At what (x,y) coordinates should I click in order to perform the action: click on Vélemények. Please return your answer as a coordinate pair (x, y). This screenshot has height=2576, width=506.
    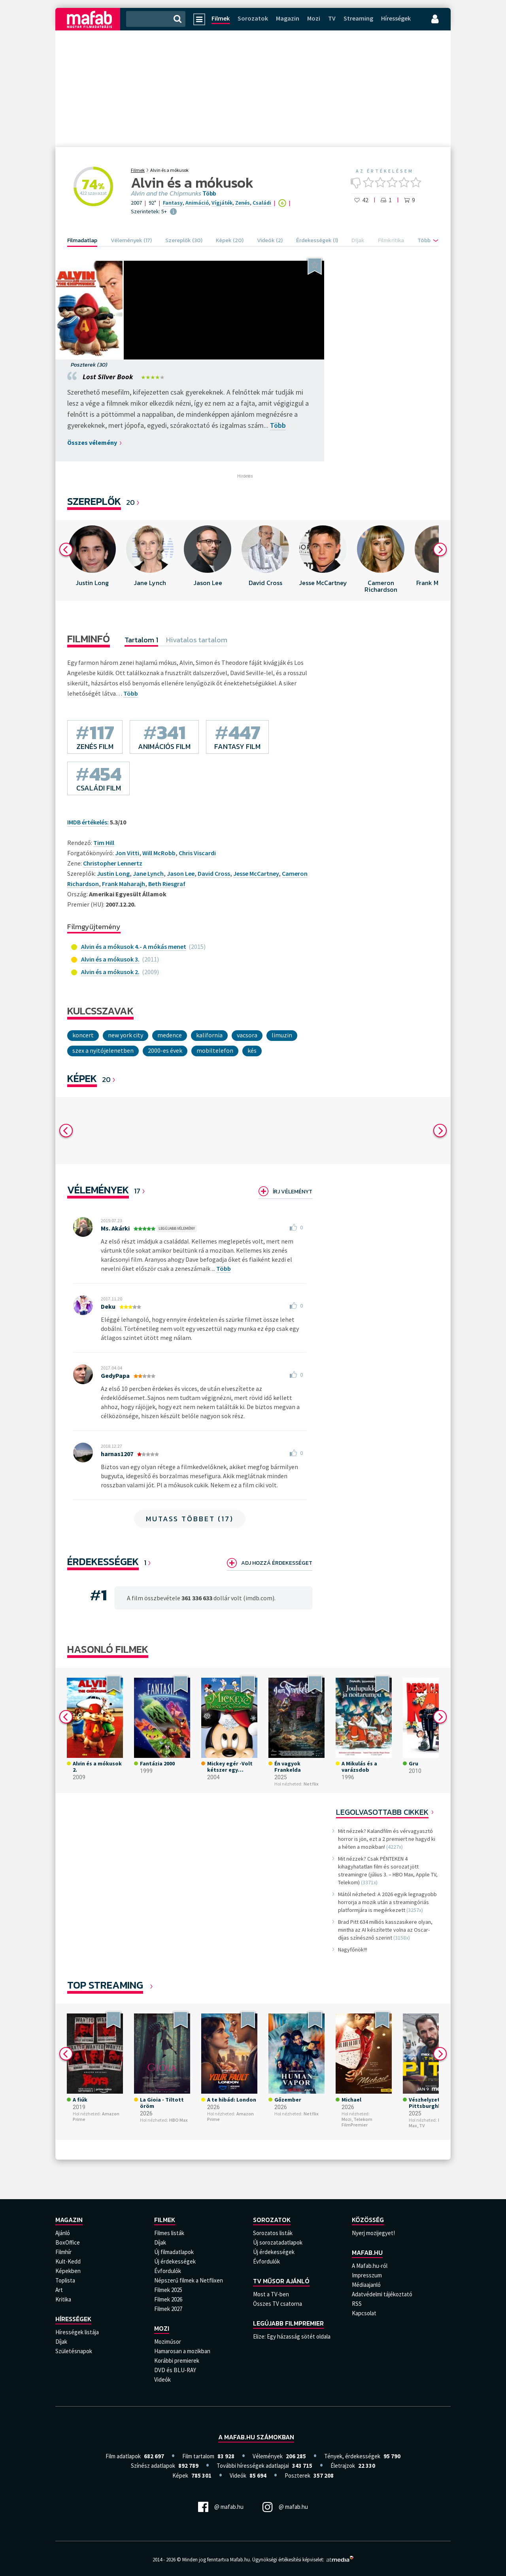
    Looking at the image, I should click on (98, 1189).